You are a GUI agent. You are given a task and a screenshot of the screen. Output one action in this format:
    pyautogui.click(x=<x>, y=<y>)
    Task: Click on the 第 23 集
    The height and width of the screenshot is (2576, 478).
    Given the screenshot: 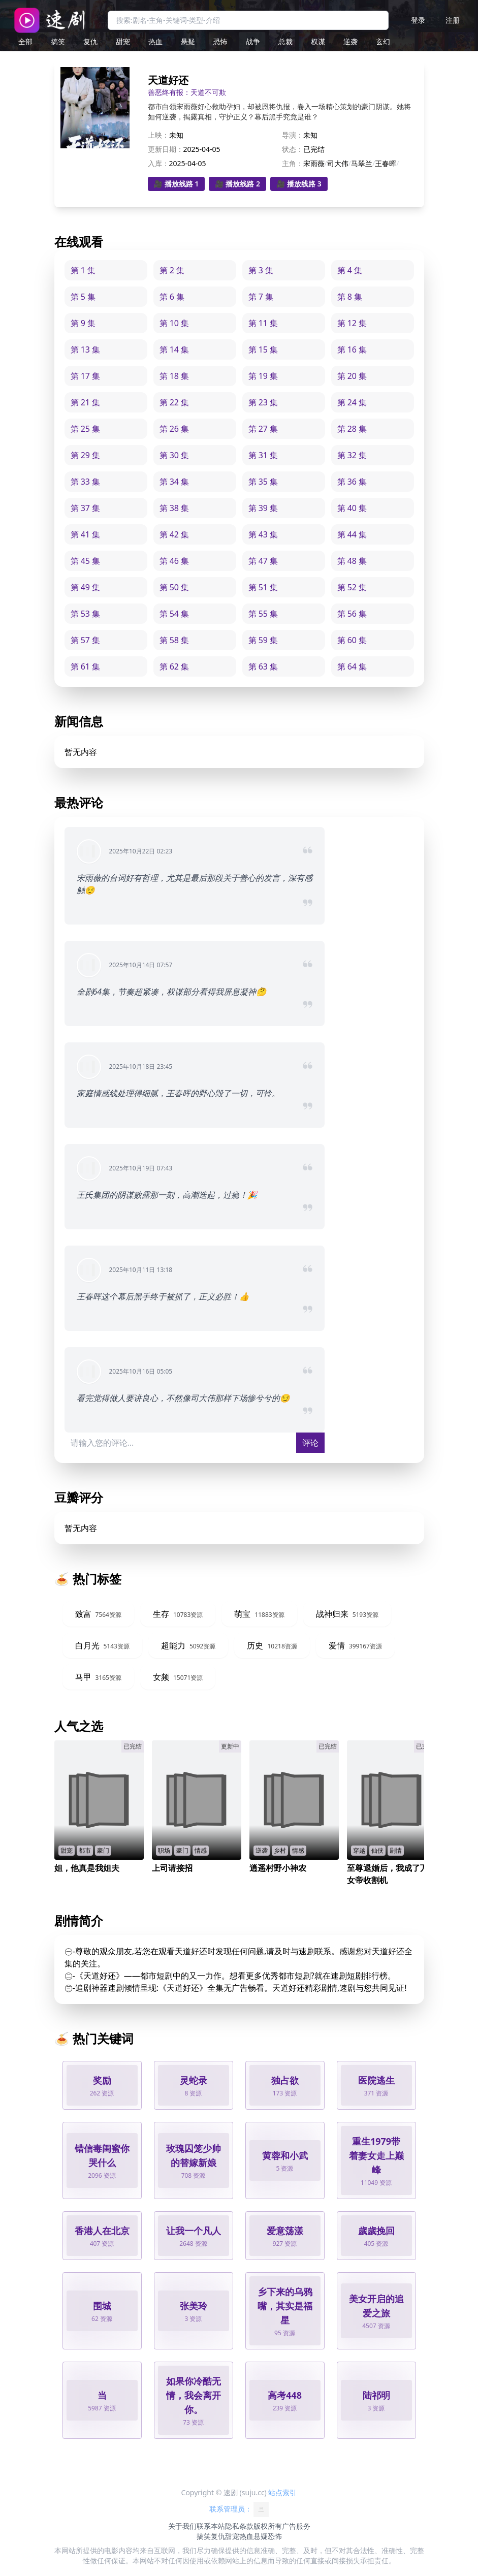 What is the action you would take?
    pyautogui.click(x=263, y=402)
    